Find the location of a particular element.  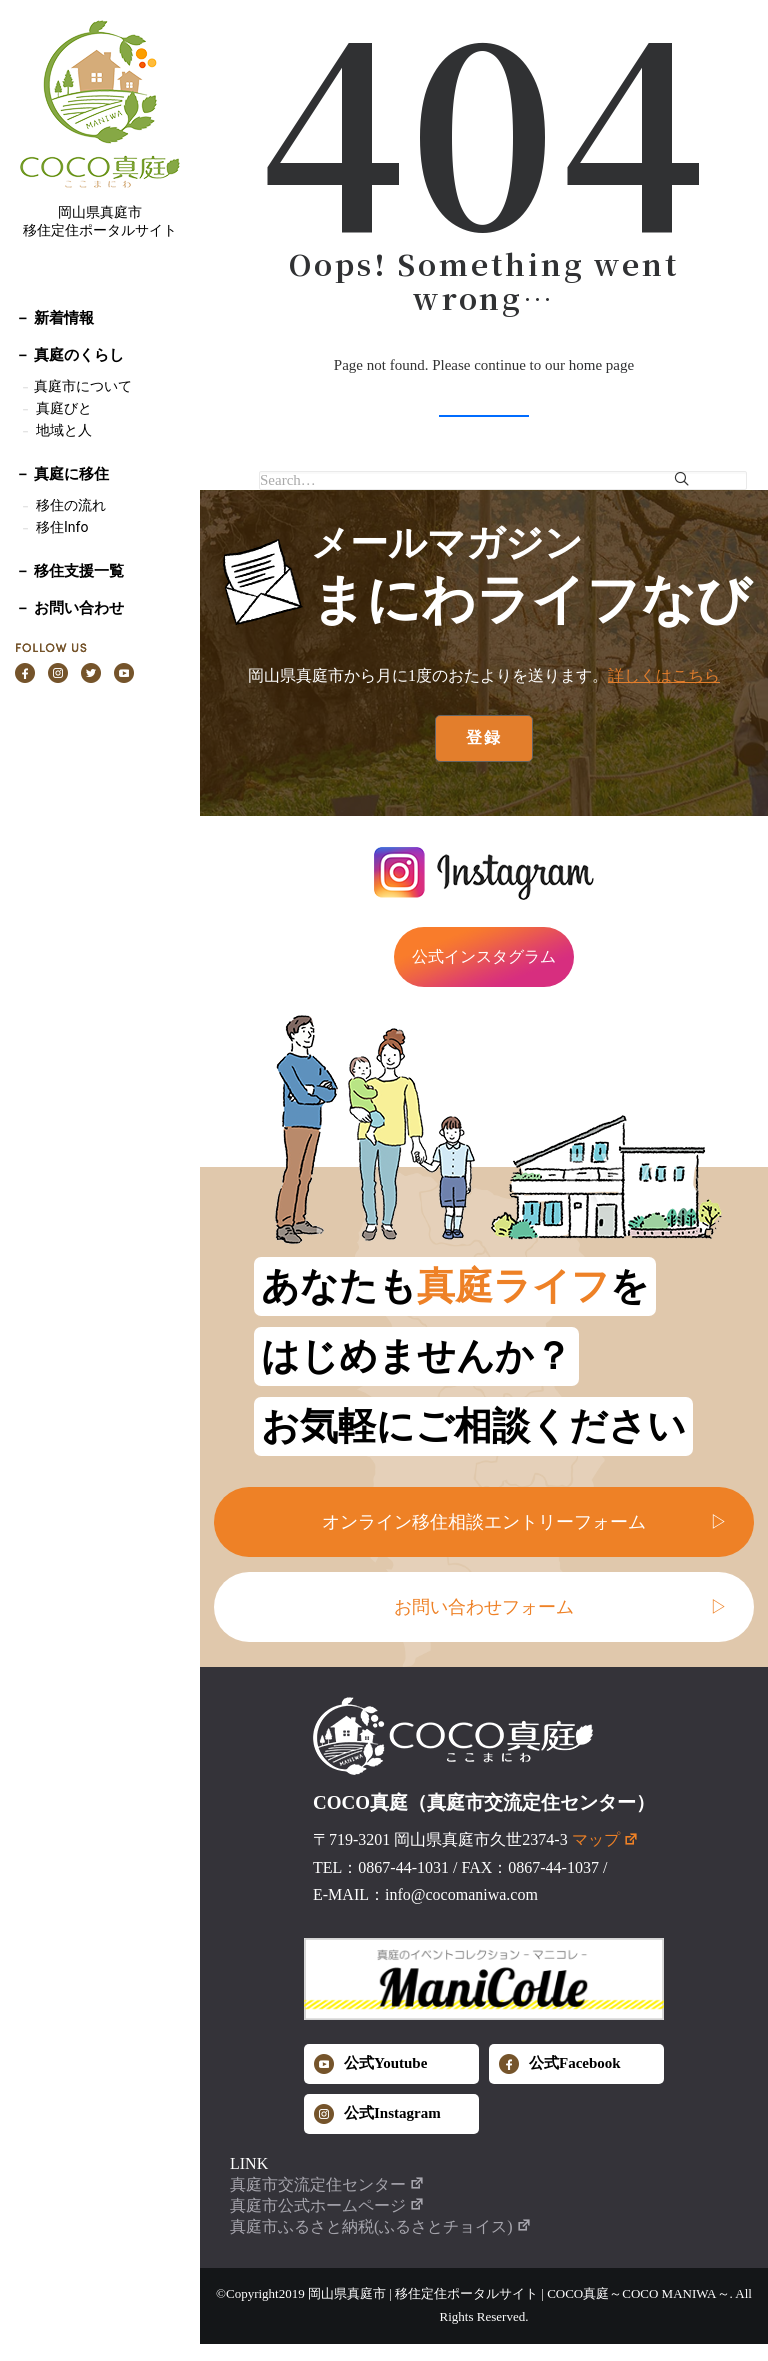

真庭市交流定住センター is located at coordinates (327, 2184).